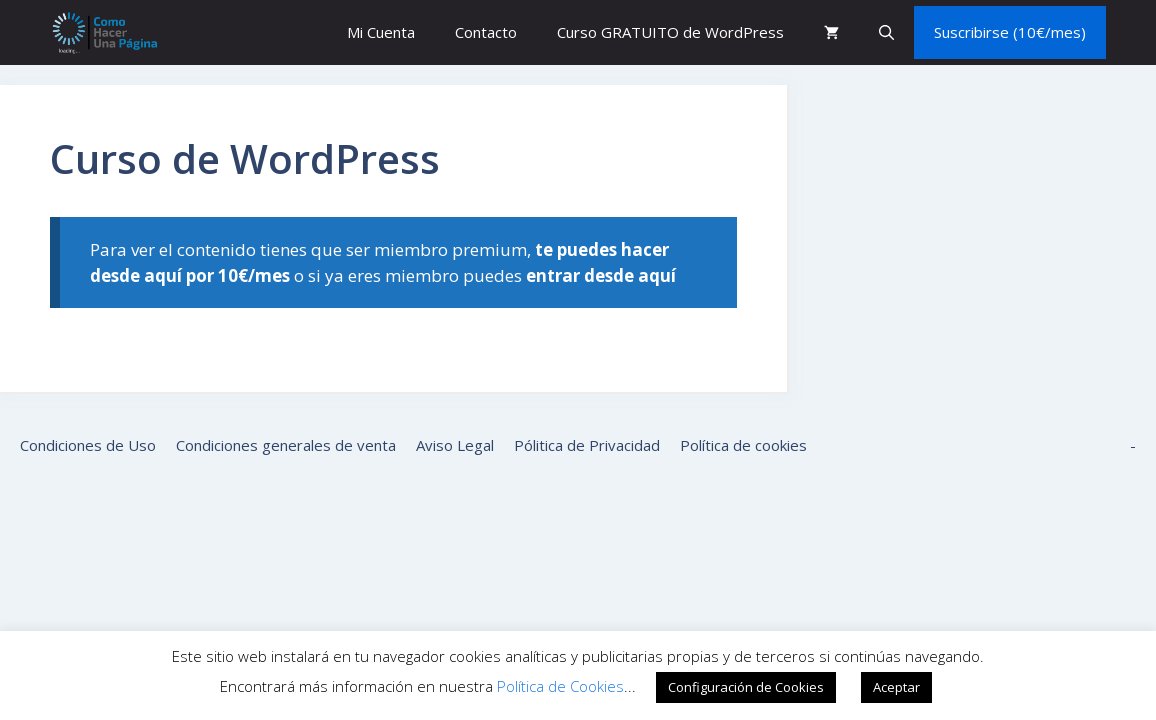  I want to click on entrar desde aquí, so click(601, 275).